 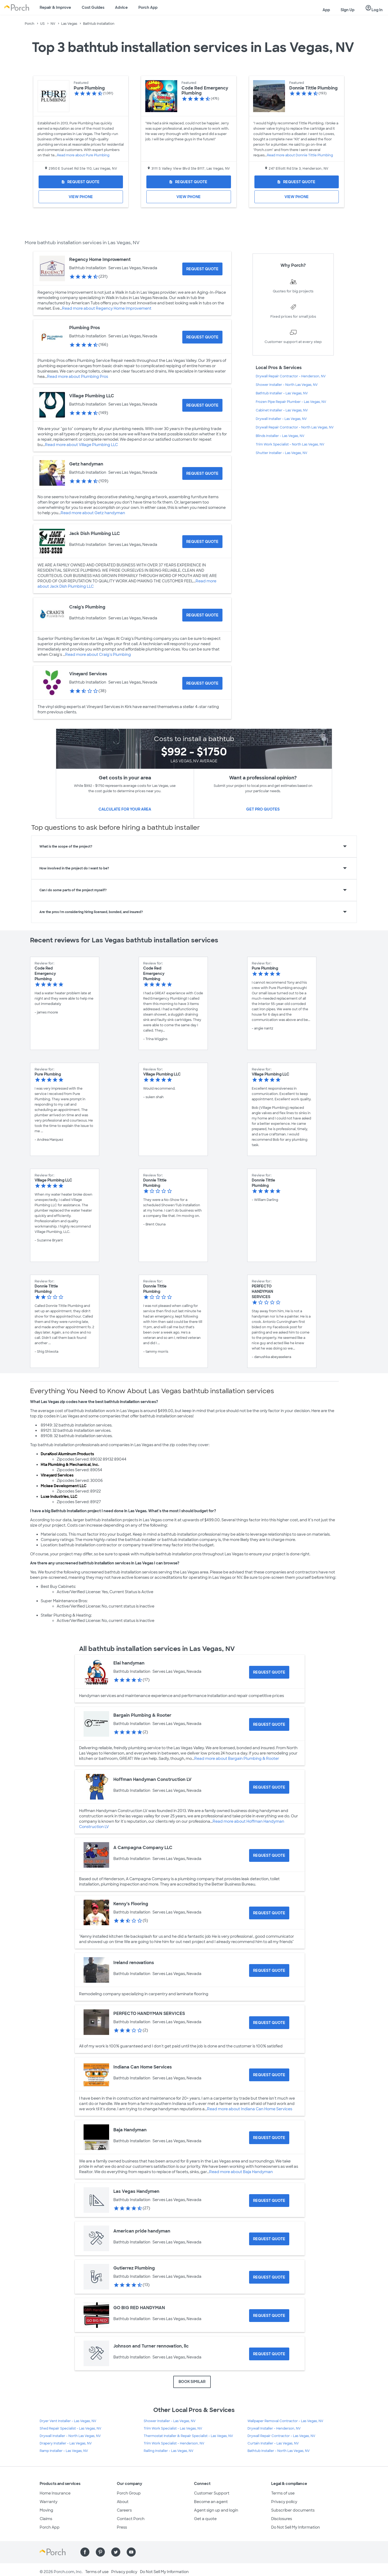 I want to click on Shower Installer - Las Vegas, NV, so click(x=170, y=2421).